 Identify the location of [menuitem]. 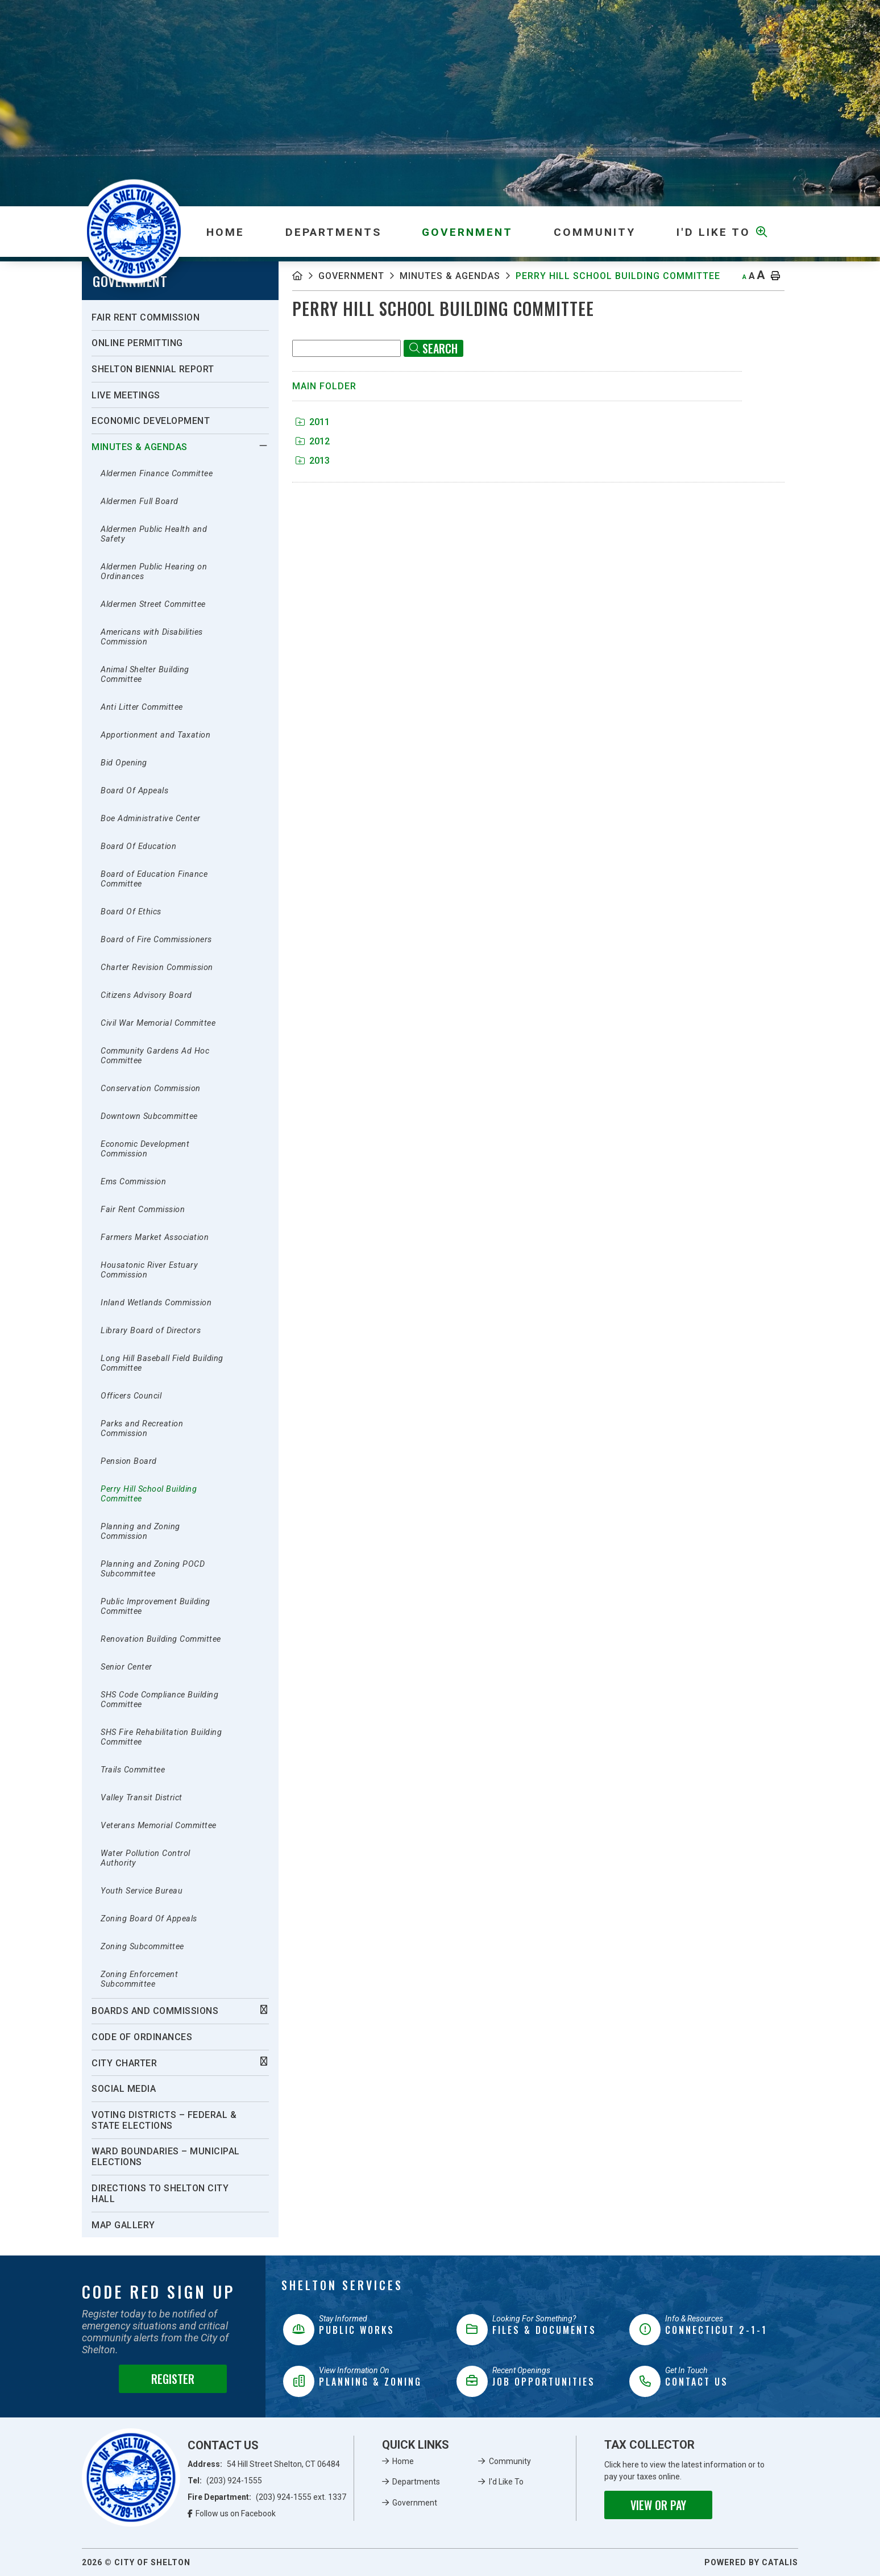
(225, 231).